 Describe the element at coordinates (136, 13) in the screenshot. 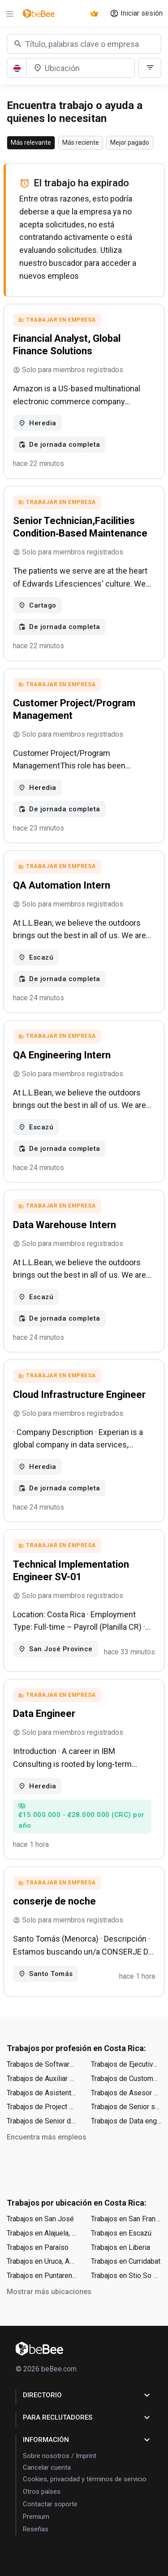

I see `Iniciar sesión` at that location.